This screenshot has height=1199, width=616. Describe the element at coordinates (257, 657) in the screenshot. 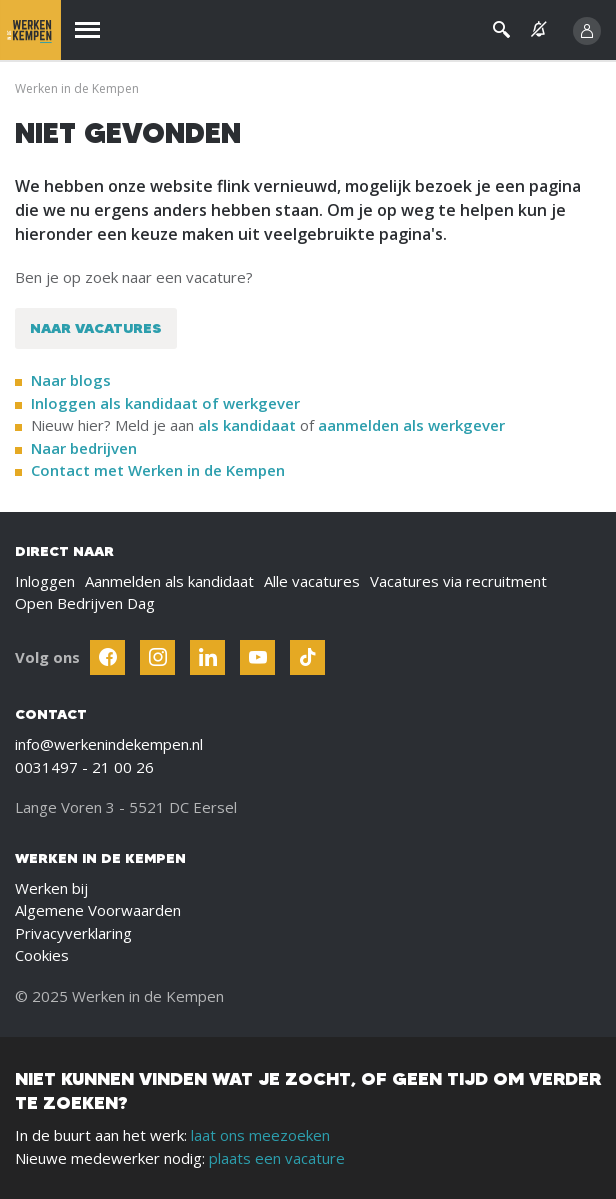

I see `[Follow Werken In De Kempen on Youtube]` at that location.